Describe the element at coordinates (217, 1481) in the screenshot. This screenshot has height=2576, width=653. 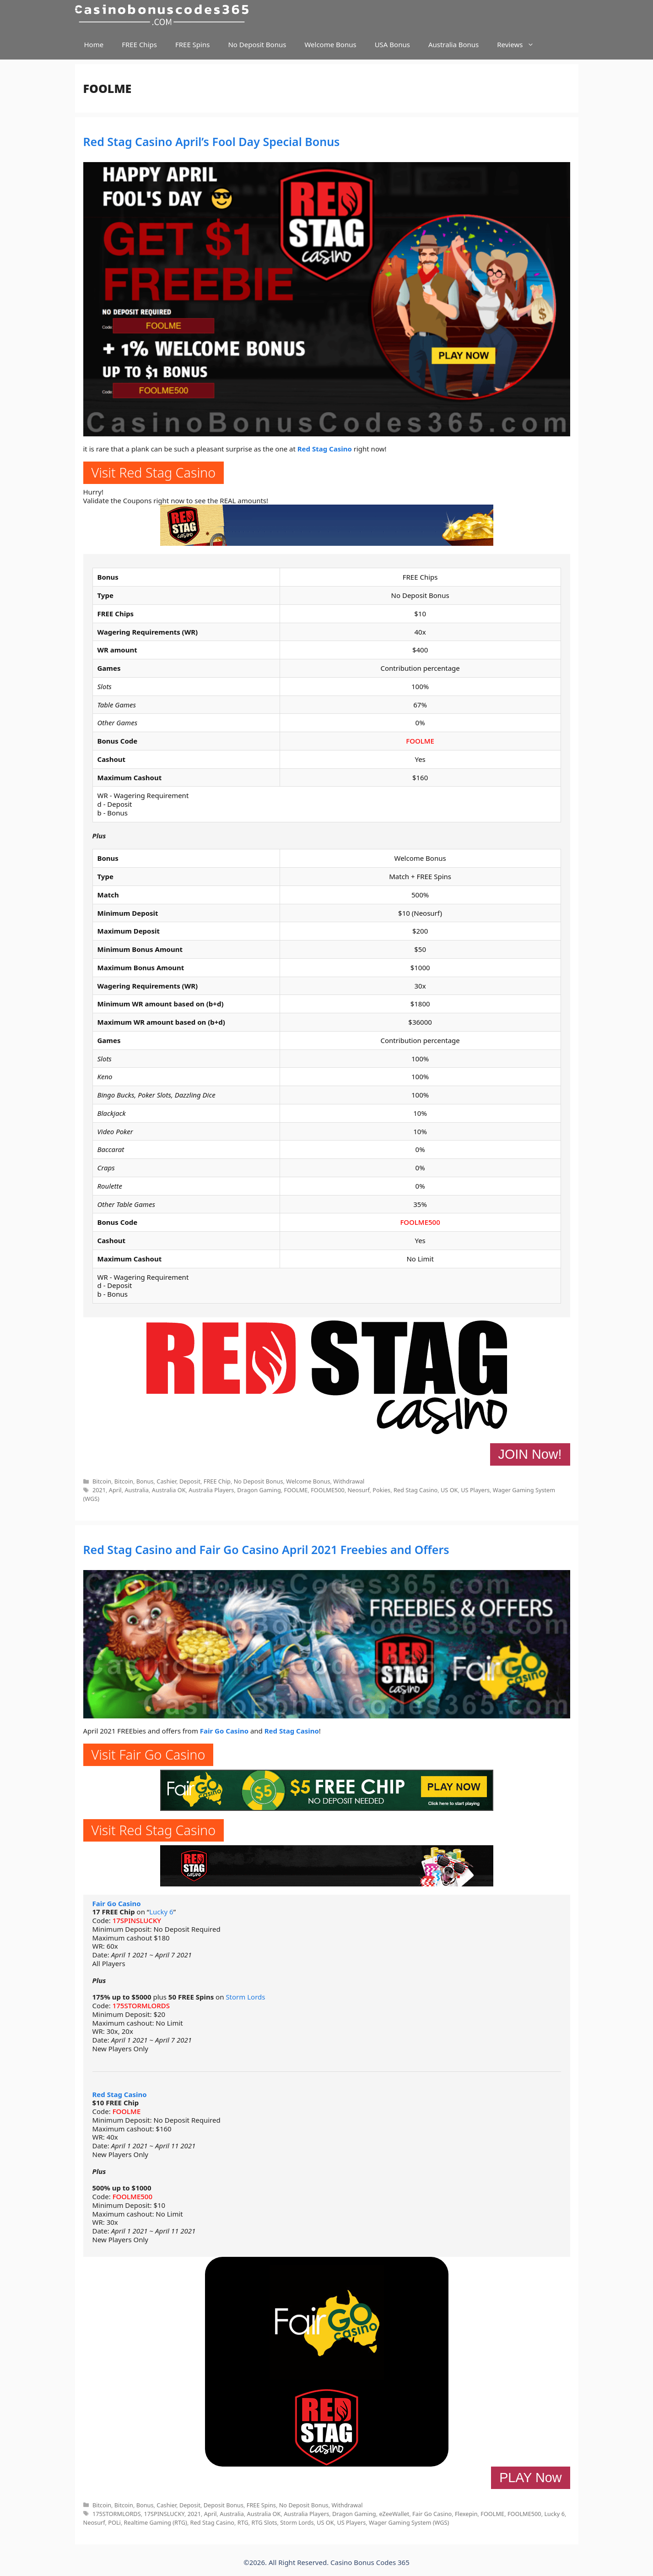
I see `FREE Chip` at that location.